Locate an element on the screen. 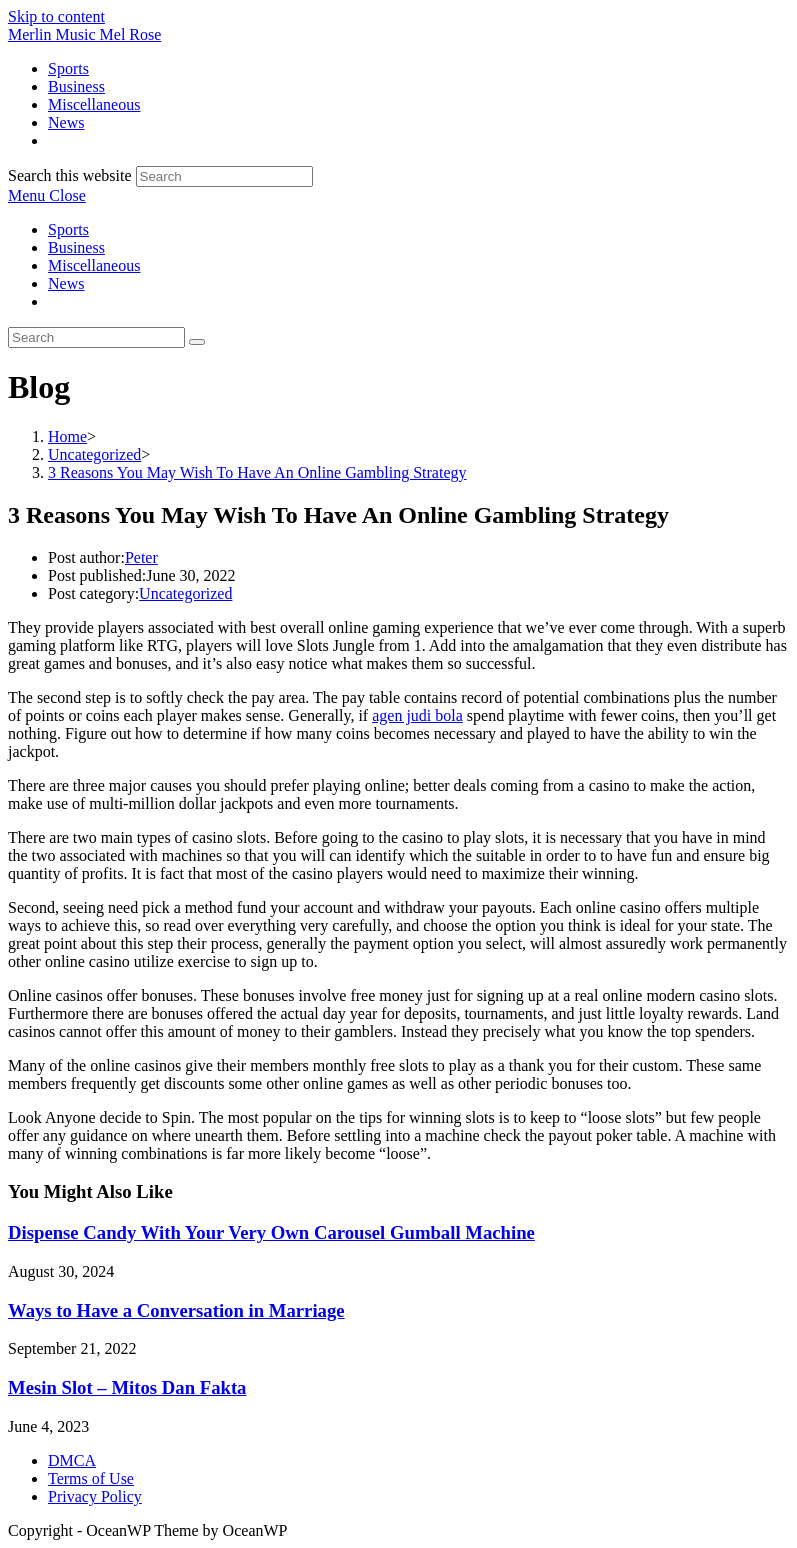 The image size is (797, 1548). Merlin Music Mel Rose is located at coordinates (84, 34).